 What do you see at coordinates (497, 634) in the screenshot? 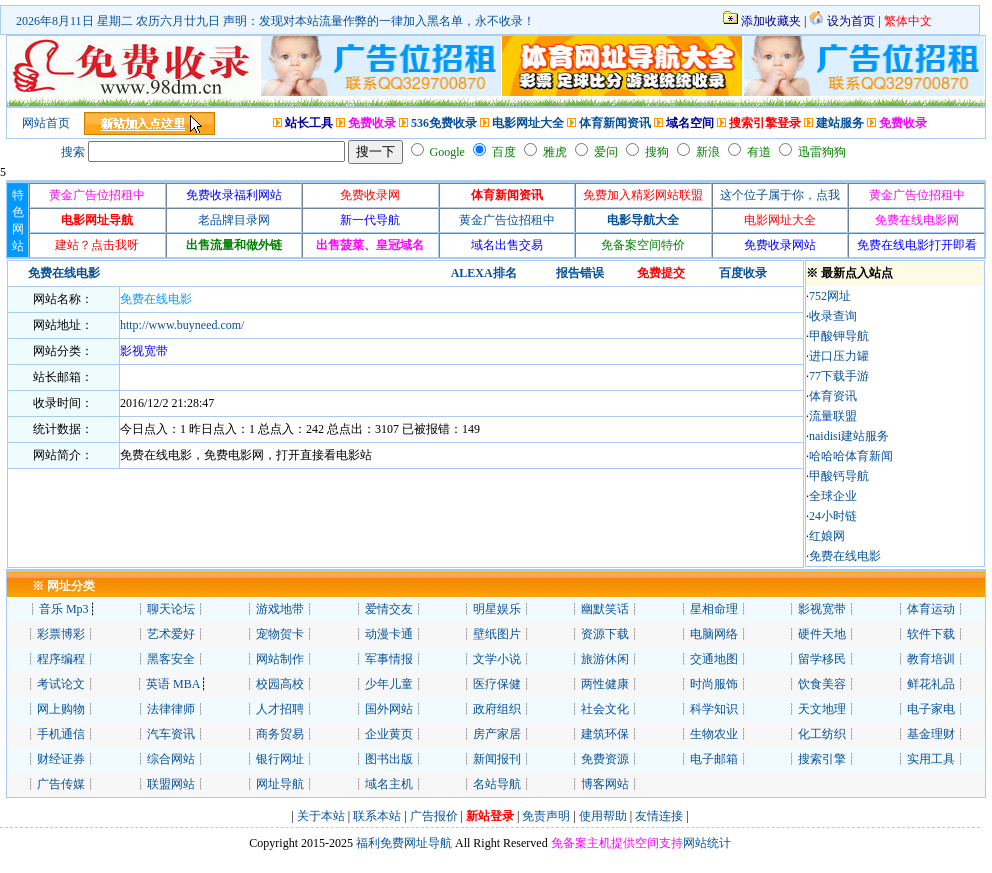
I see `壁纸图片` at bounding box center [497, 634].